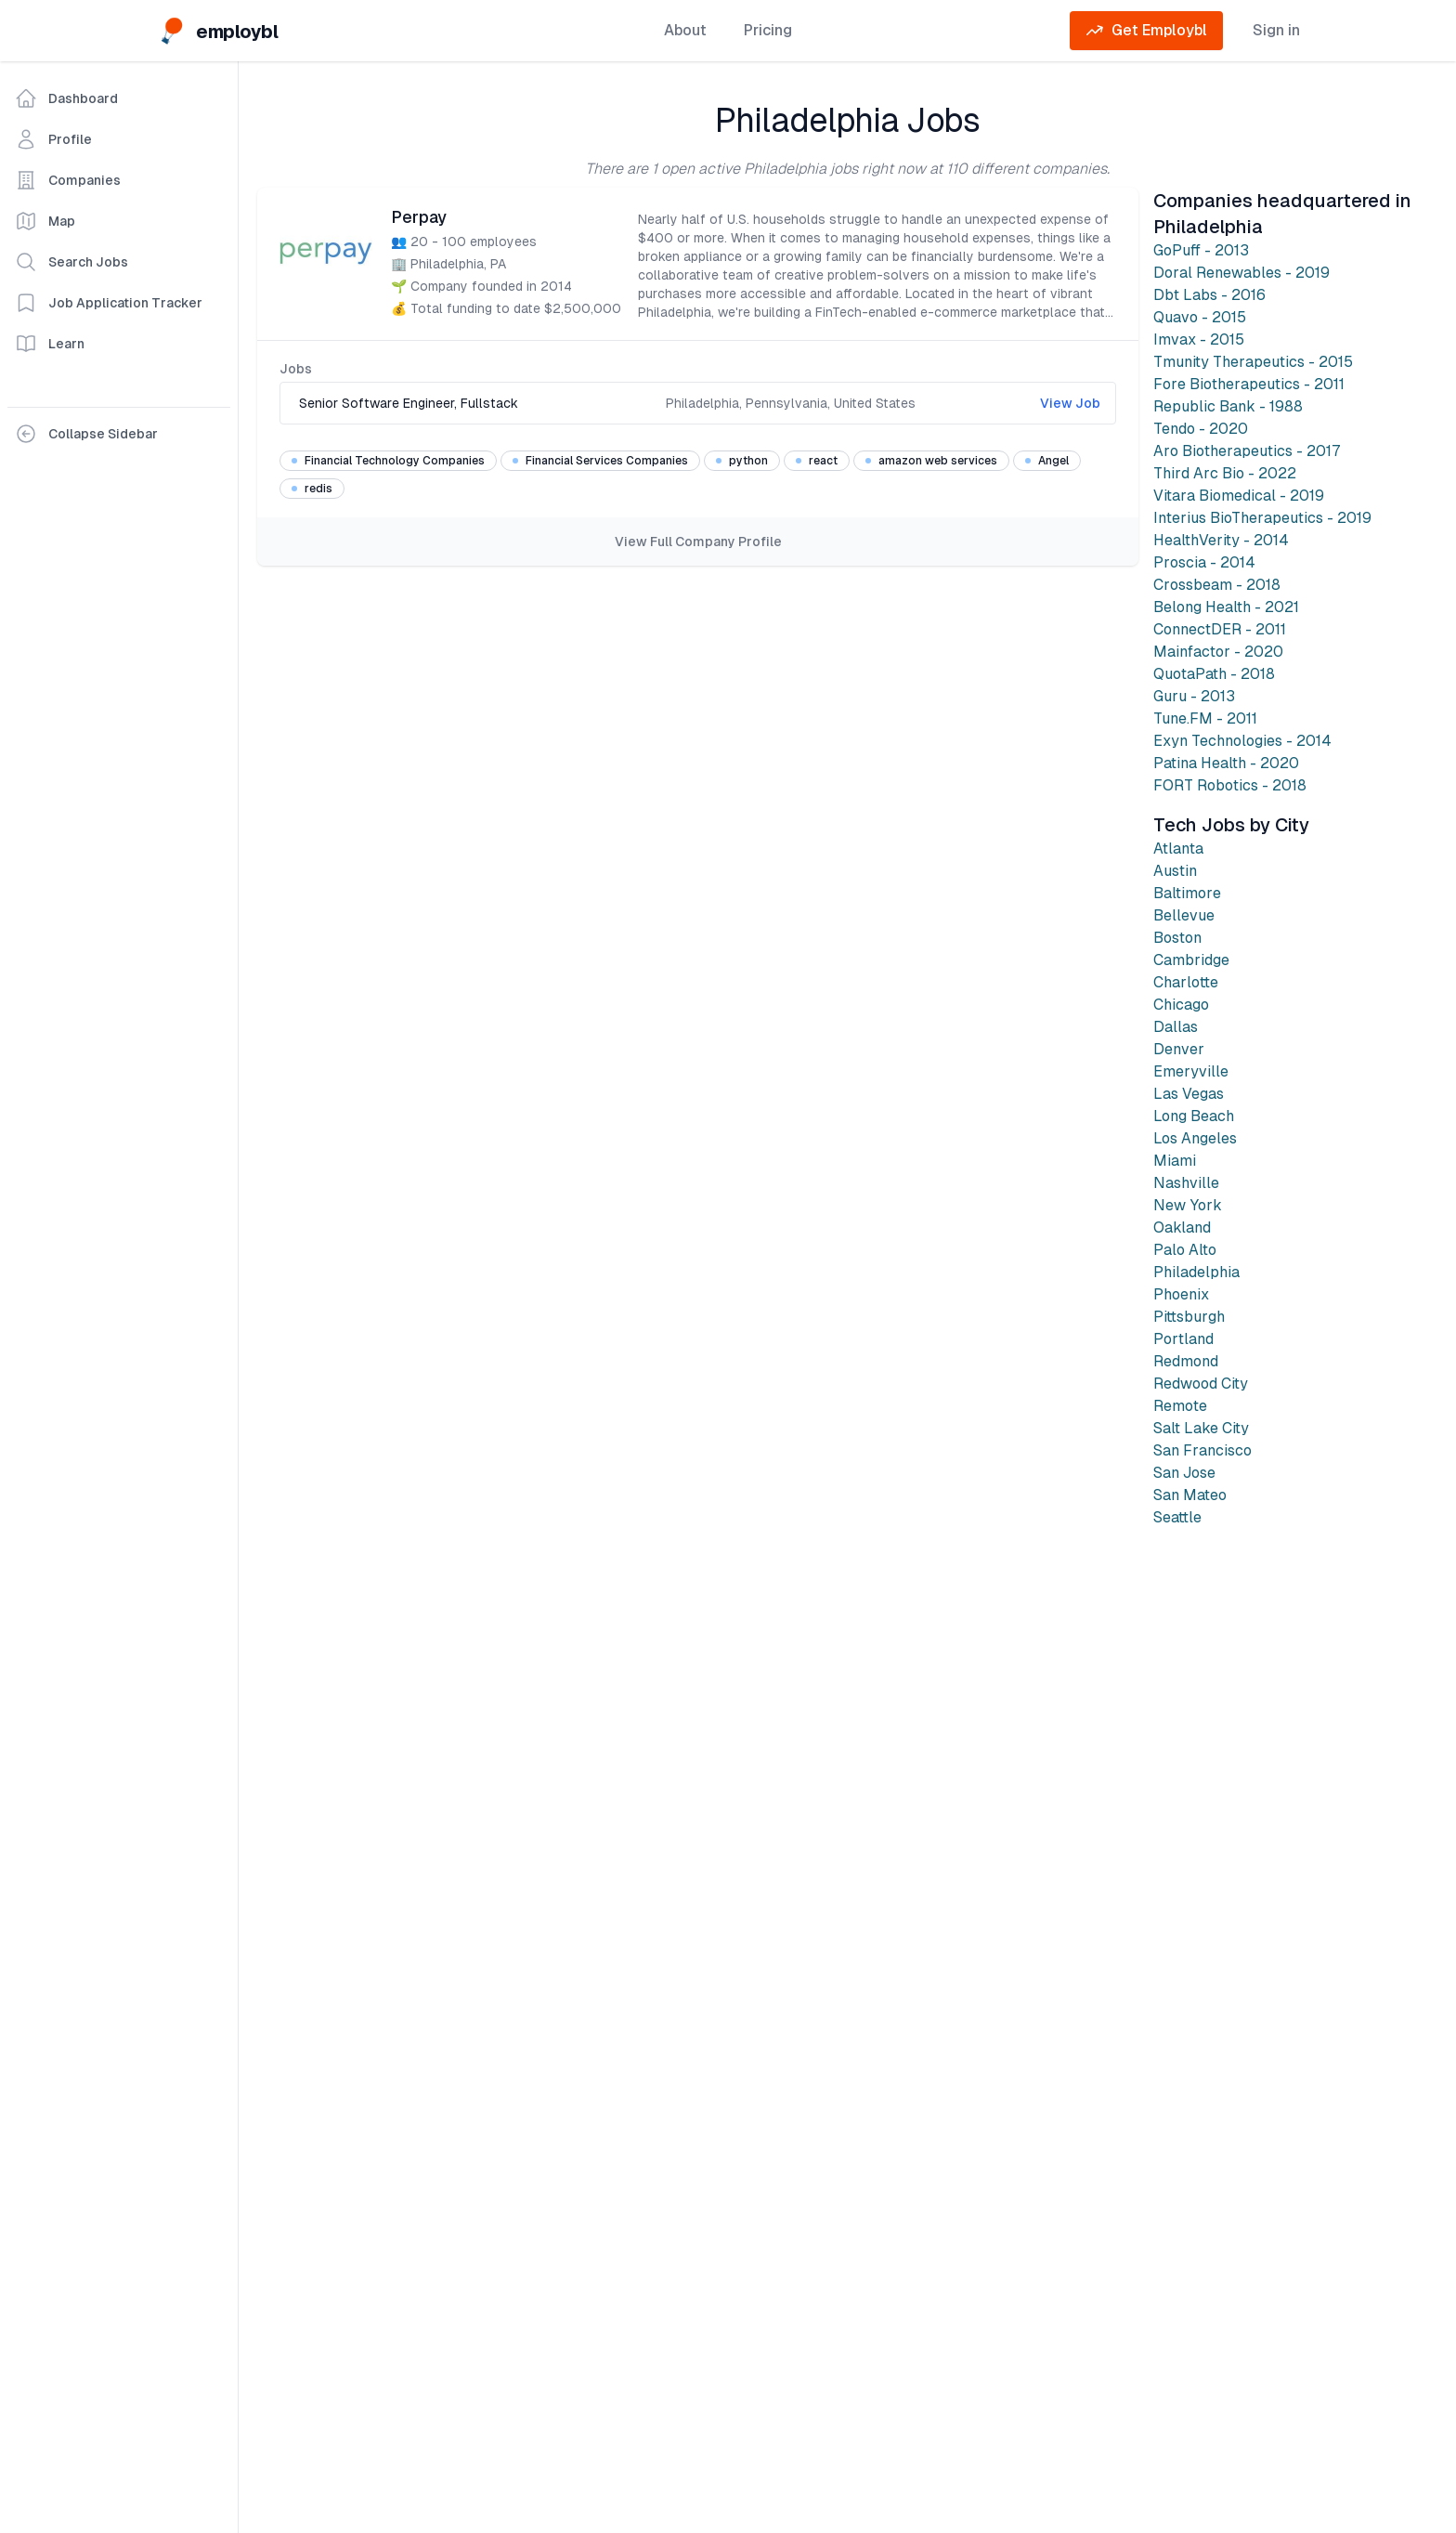 This screenshot has height=2533, width=1456. Describe the element at coordinates (1242, 741) in the screenshot. I see `Exyn Technologies - 2014` at that location.